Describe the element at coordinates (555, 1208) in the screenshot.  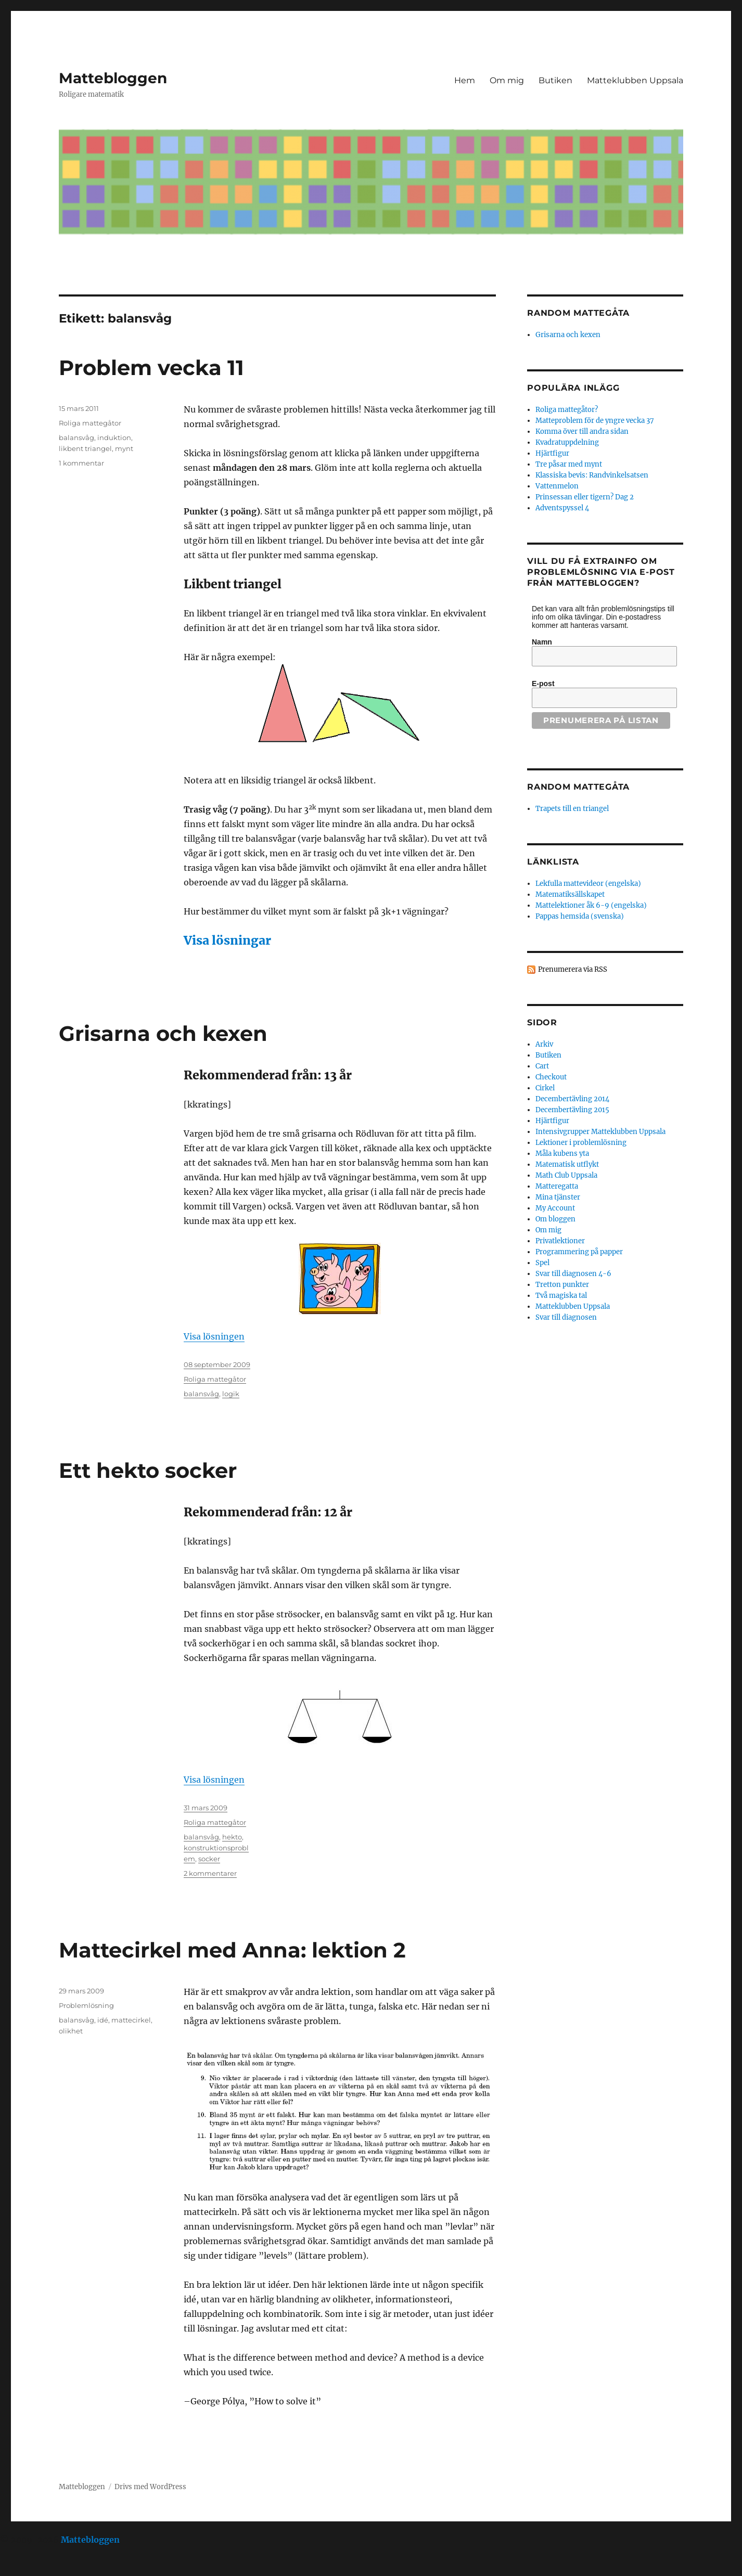
I see `My Account` at that location.